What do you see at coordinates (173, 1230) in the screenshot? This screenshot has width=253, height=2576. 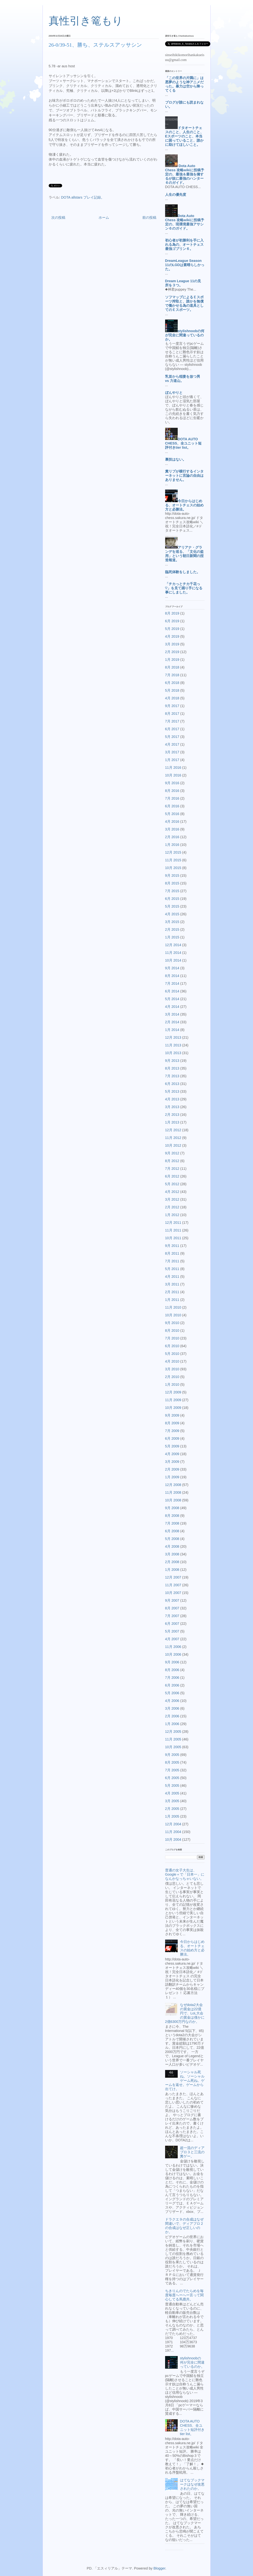 I see `11月 2011` at bounding box center [173, 1230].